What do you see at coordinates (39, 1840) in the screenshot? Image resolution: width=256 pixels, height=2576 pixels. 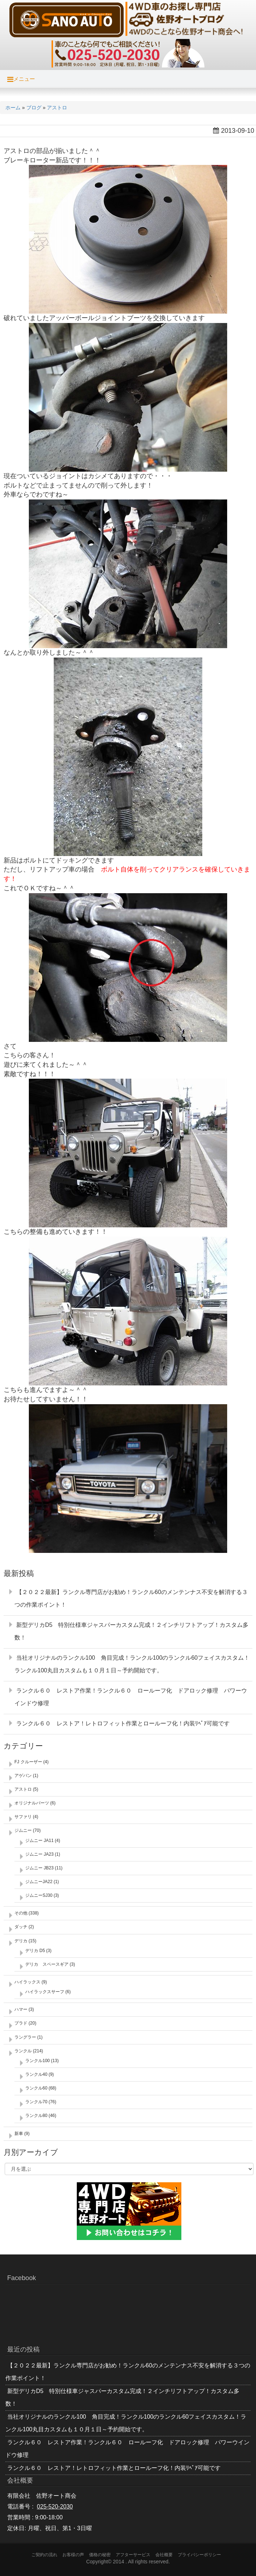 I see `ジムニー JA11` at bounding box center [39, 1840].